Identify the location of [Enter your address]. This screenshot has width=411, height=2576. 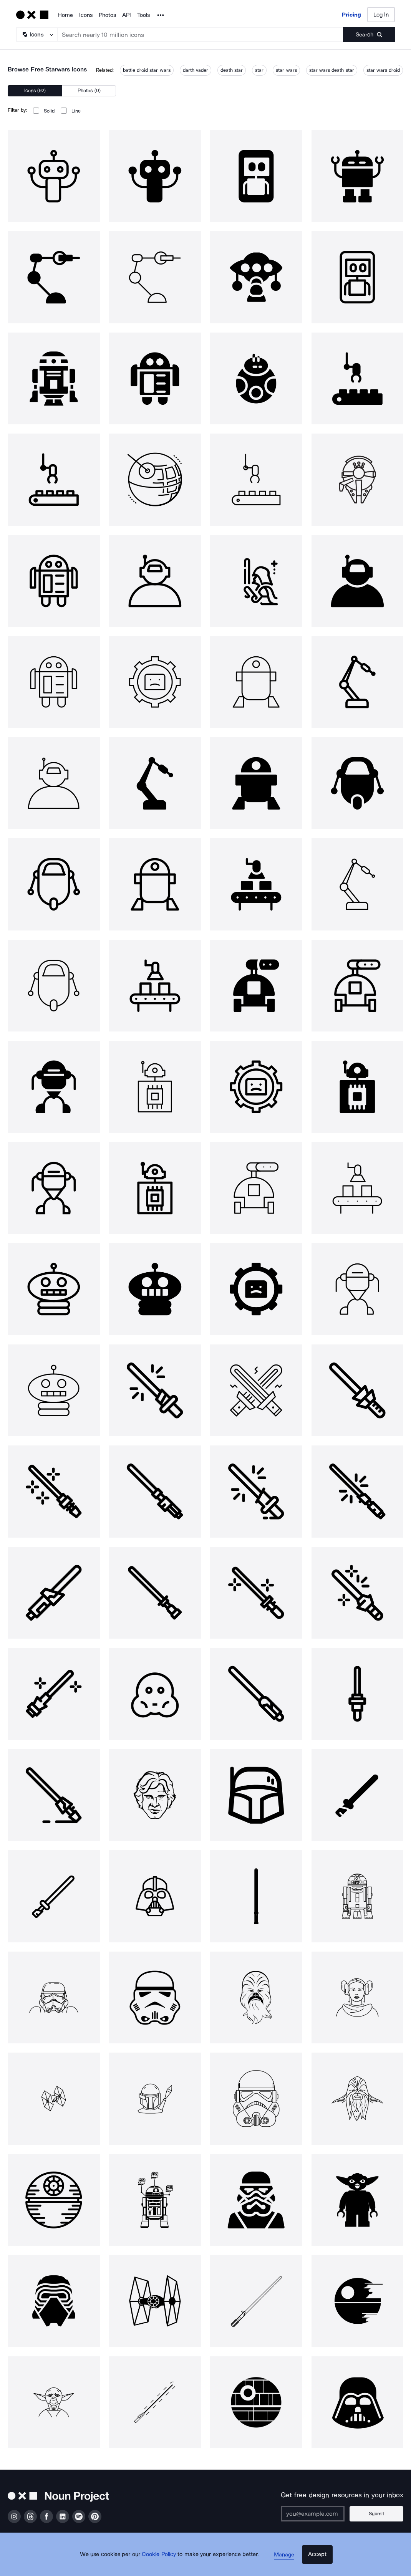
(321, 2513).